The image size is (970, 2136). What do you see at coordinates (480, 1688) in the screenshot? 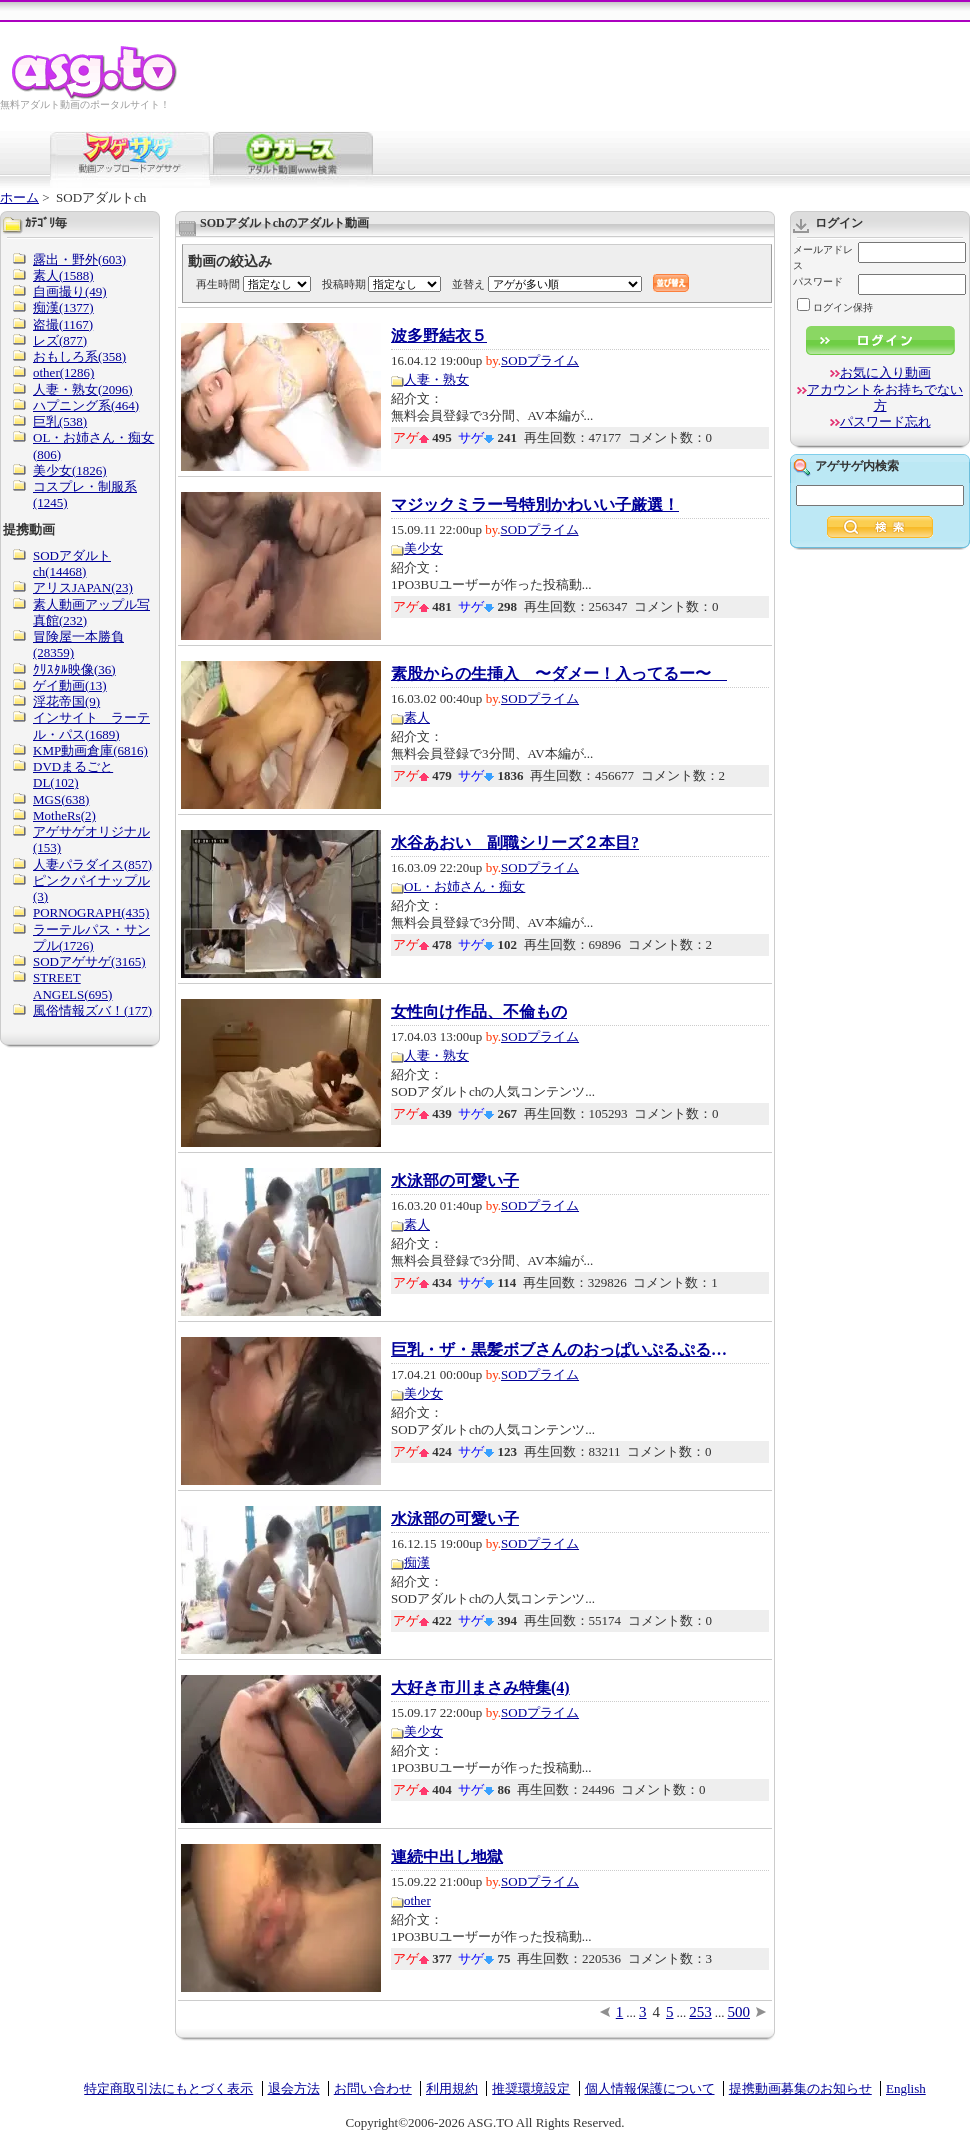
I see `大好き市川まさみ特集(4)` at bounding box center [480, 1688].